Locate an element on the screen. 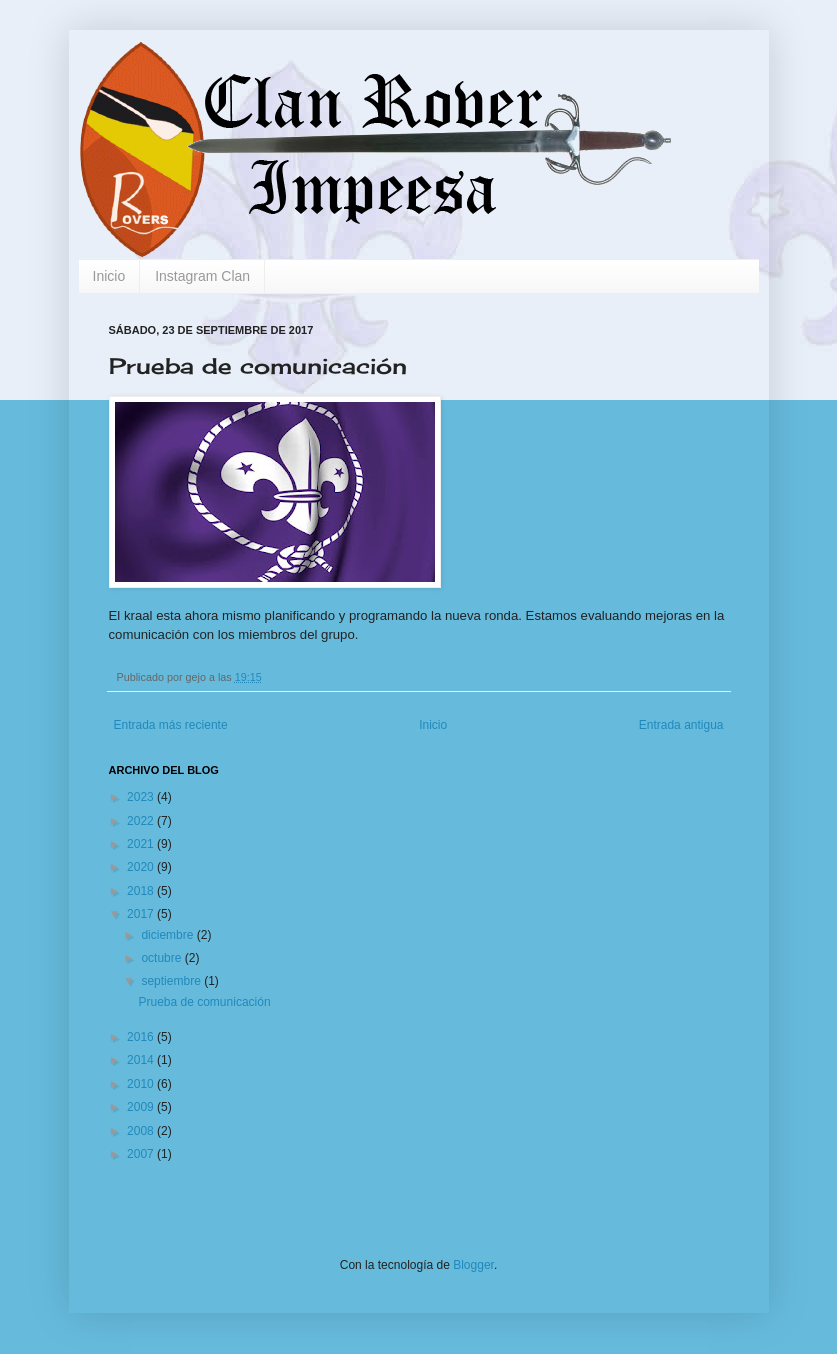 This screenshot has width=837, height=1354. 2010 is located at coordinates (142, 1084).